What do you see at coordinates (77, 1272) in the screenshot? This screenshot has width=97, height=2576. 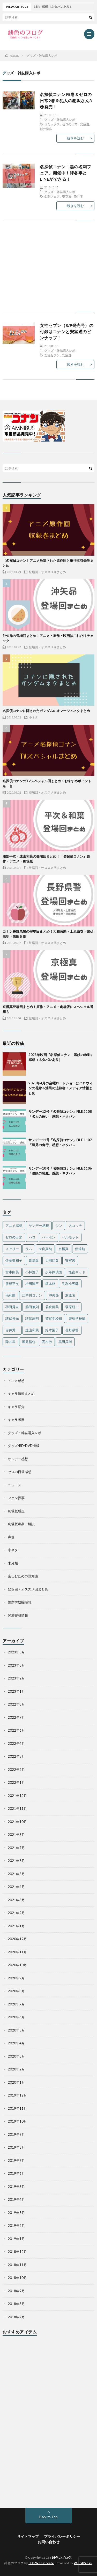 I see `怪盗キッド [怪盗キッド (18個の項目)]` at bounding box center [77, 1272].